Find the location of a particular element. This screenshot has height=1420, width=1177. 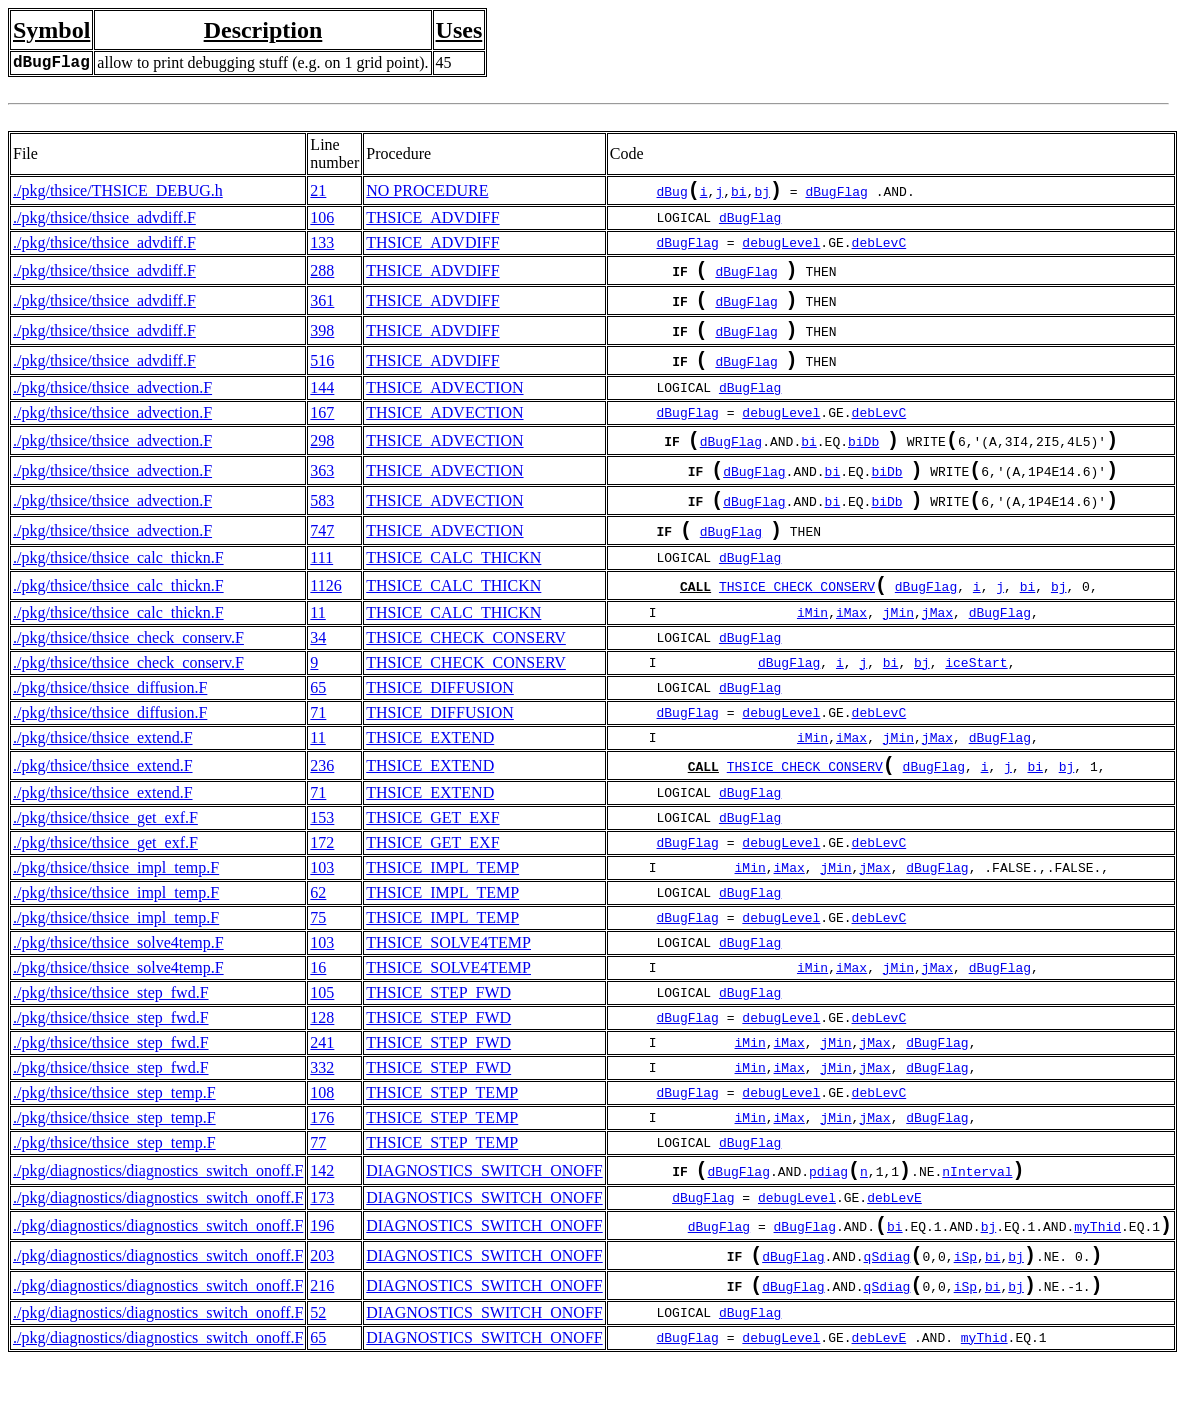

myThid is located at coordinates (1097, 1278).